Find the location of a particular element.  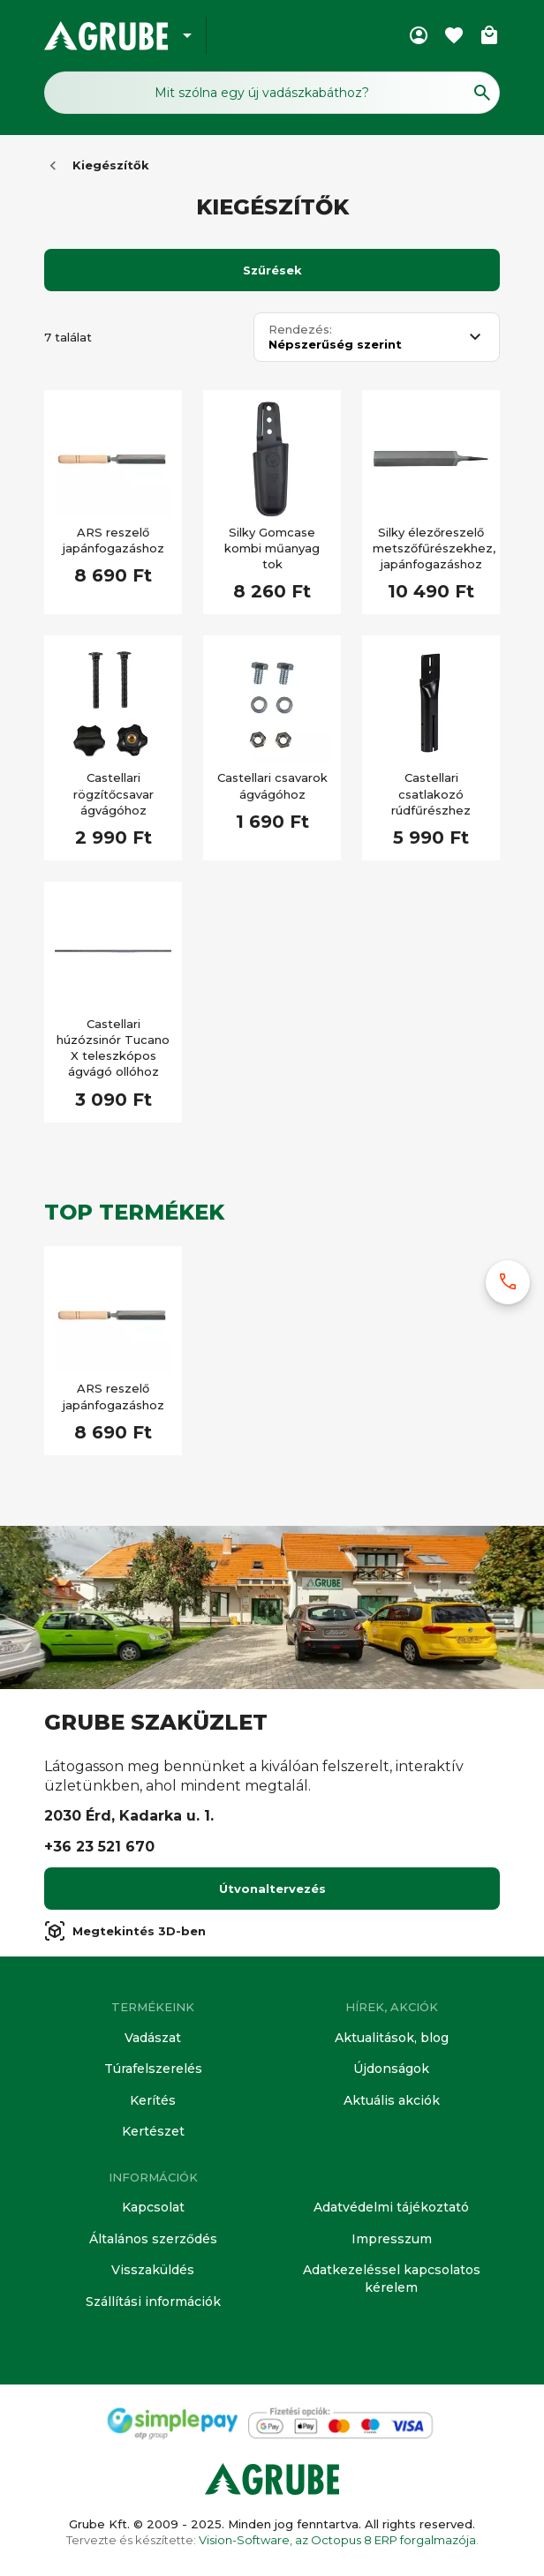

Castellari húzózsinór Tucano X teleszkópos ágvágó ollóhoz is located at coordinates (113, 1048).